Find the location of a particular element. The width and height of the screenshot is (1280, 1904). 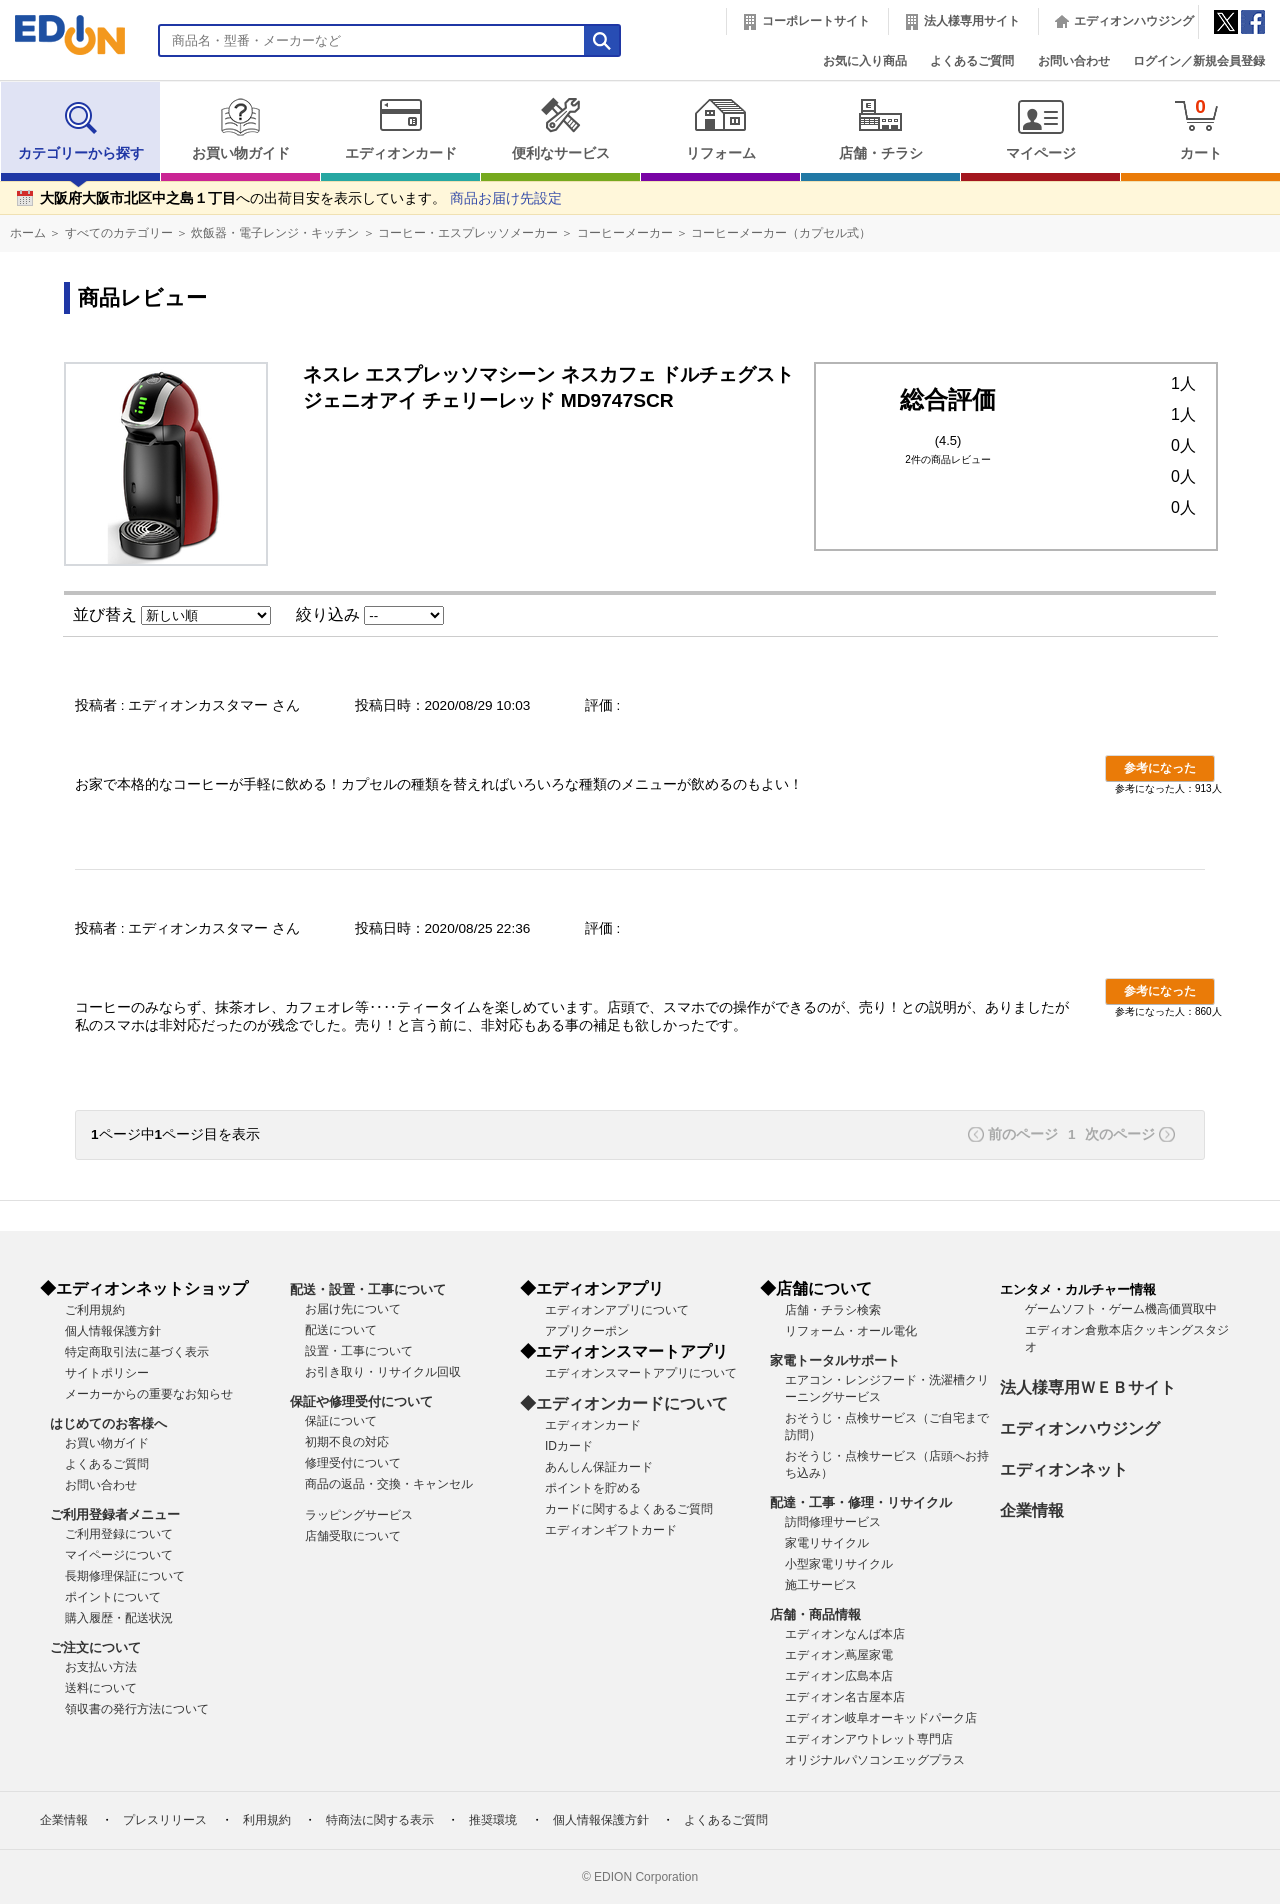

商品の返品・交換・キャンセル is located at coordinates (389, 1484).